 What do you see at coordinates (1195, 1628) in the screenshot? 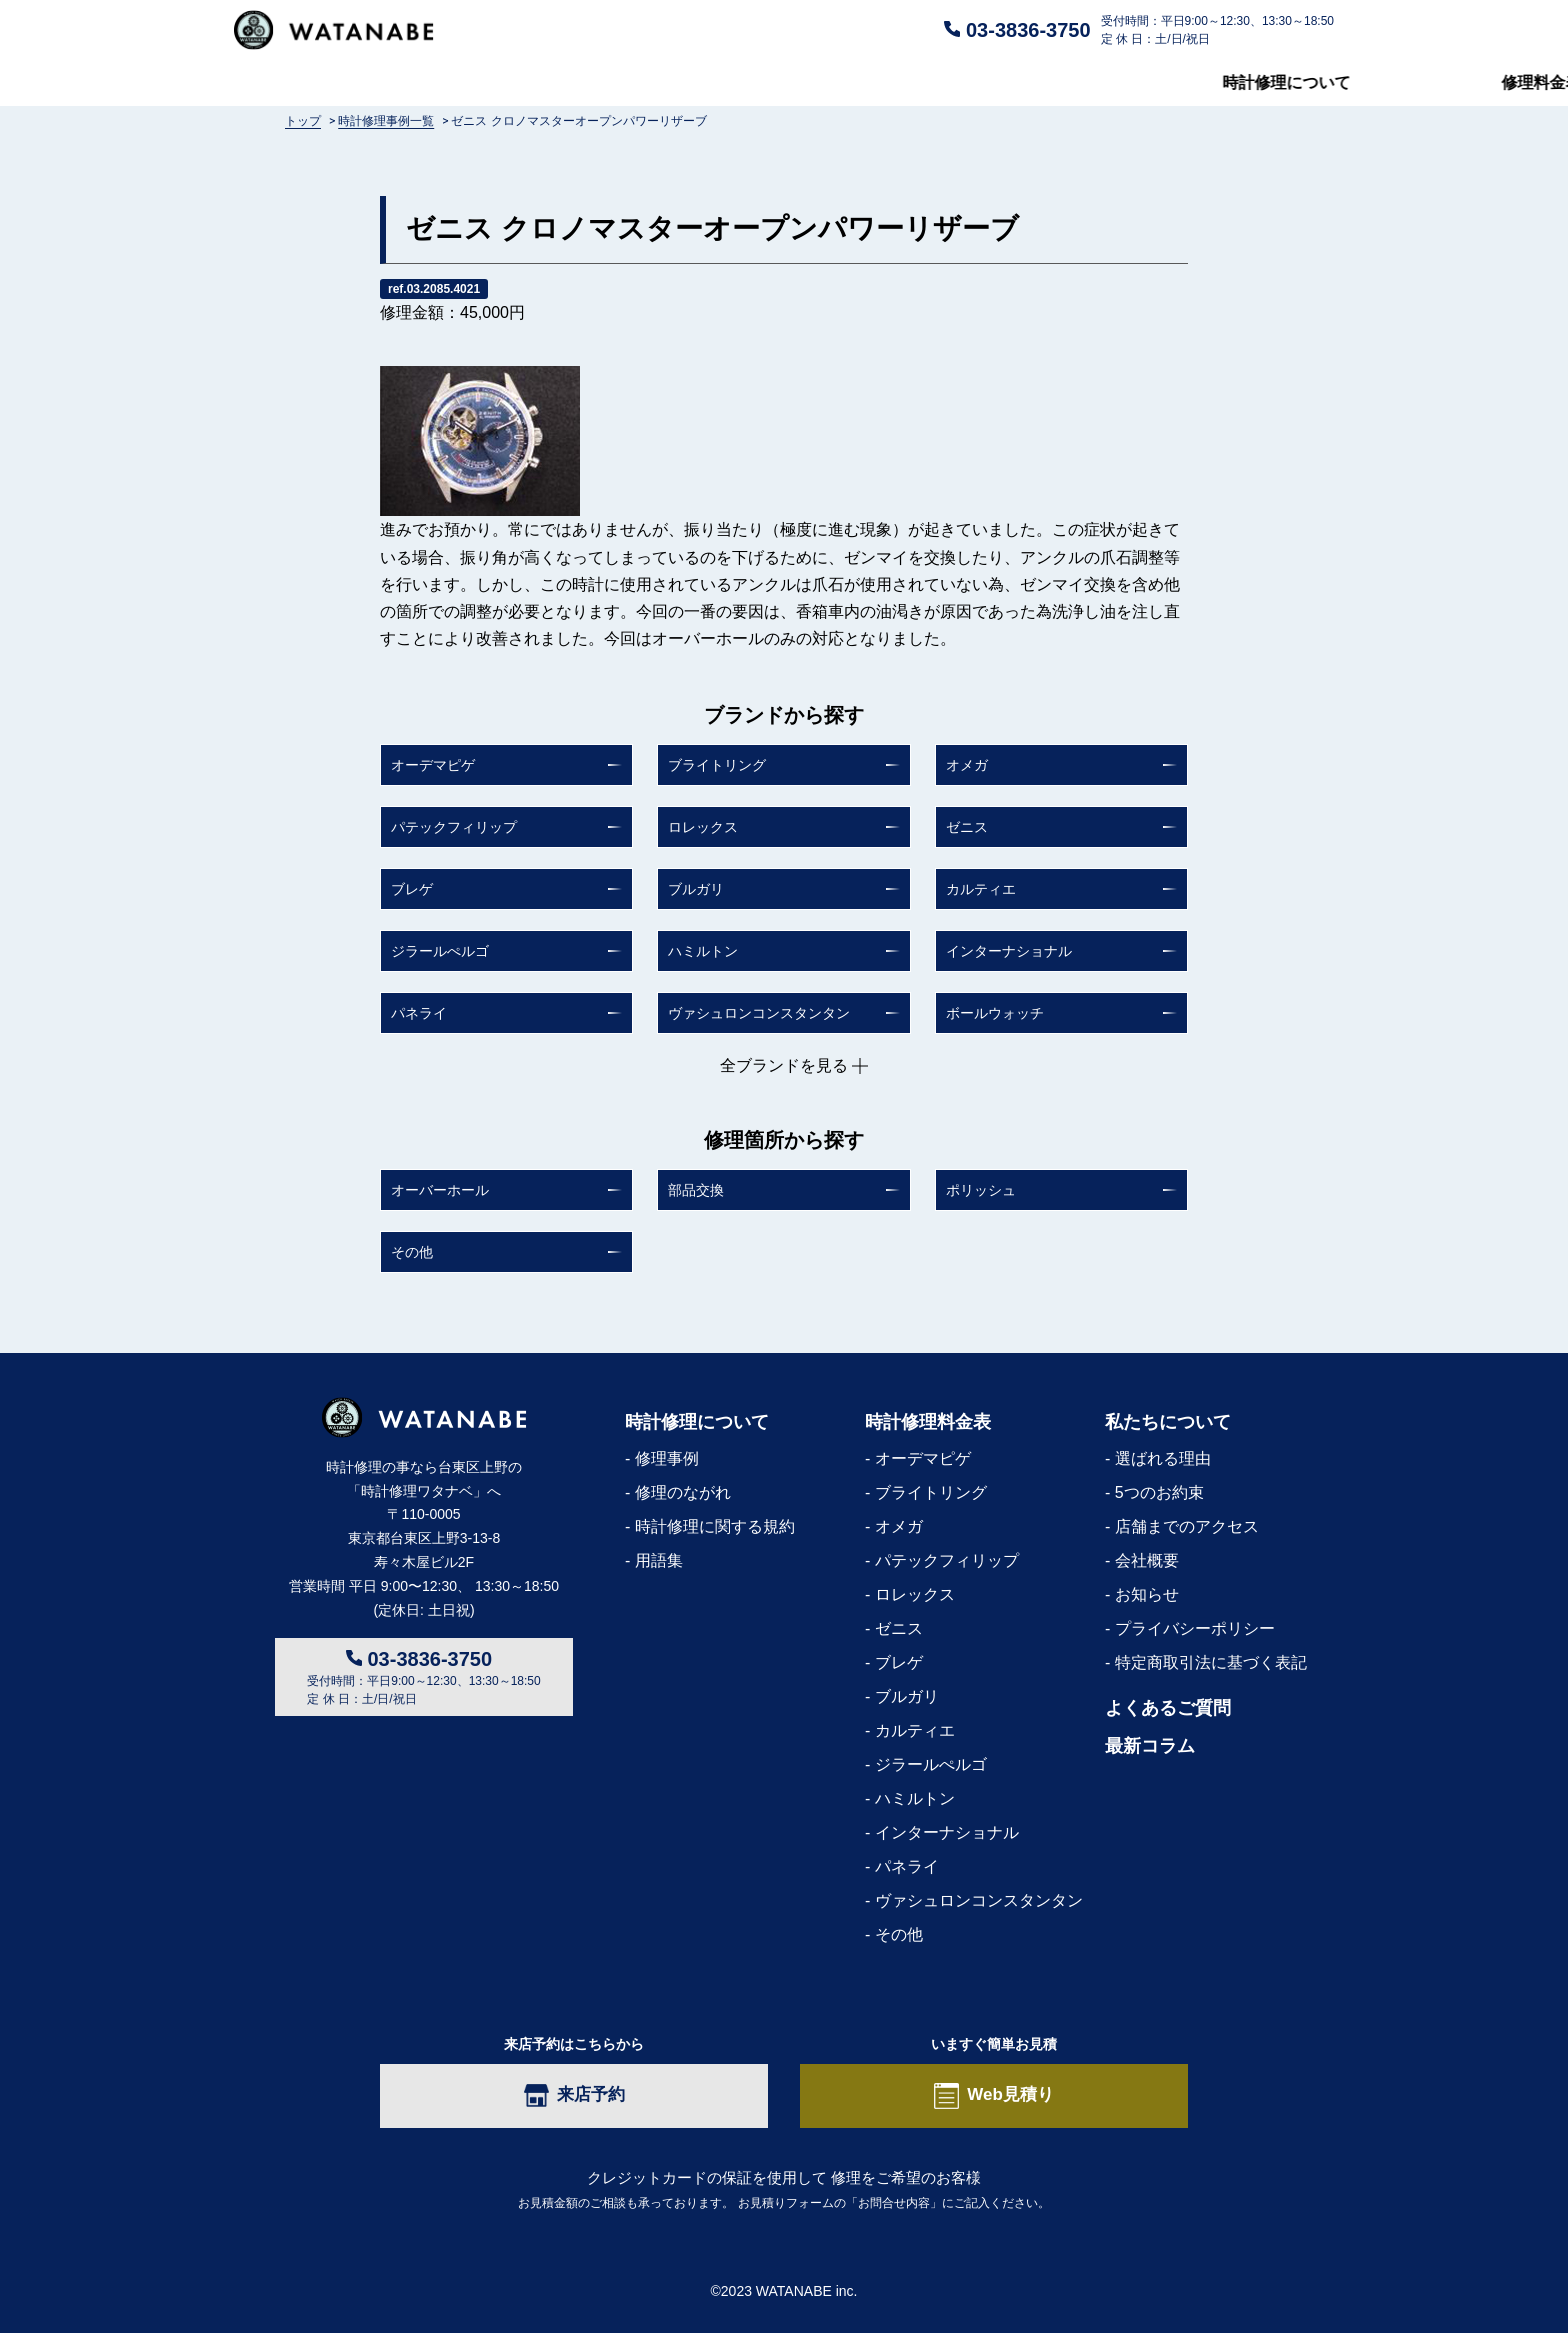
I see `プライバシーポリシー` at bounding box center [1195, 1628].